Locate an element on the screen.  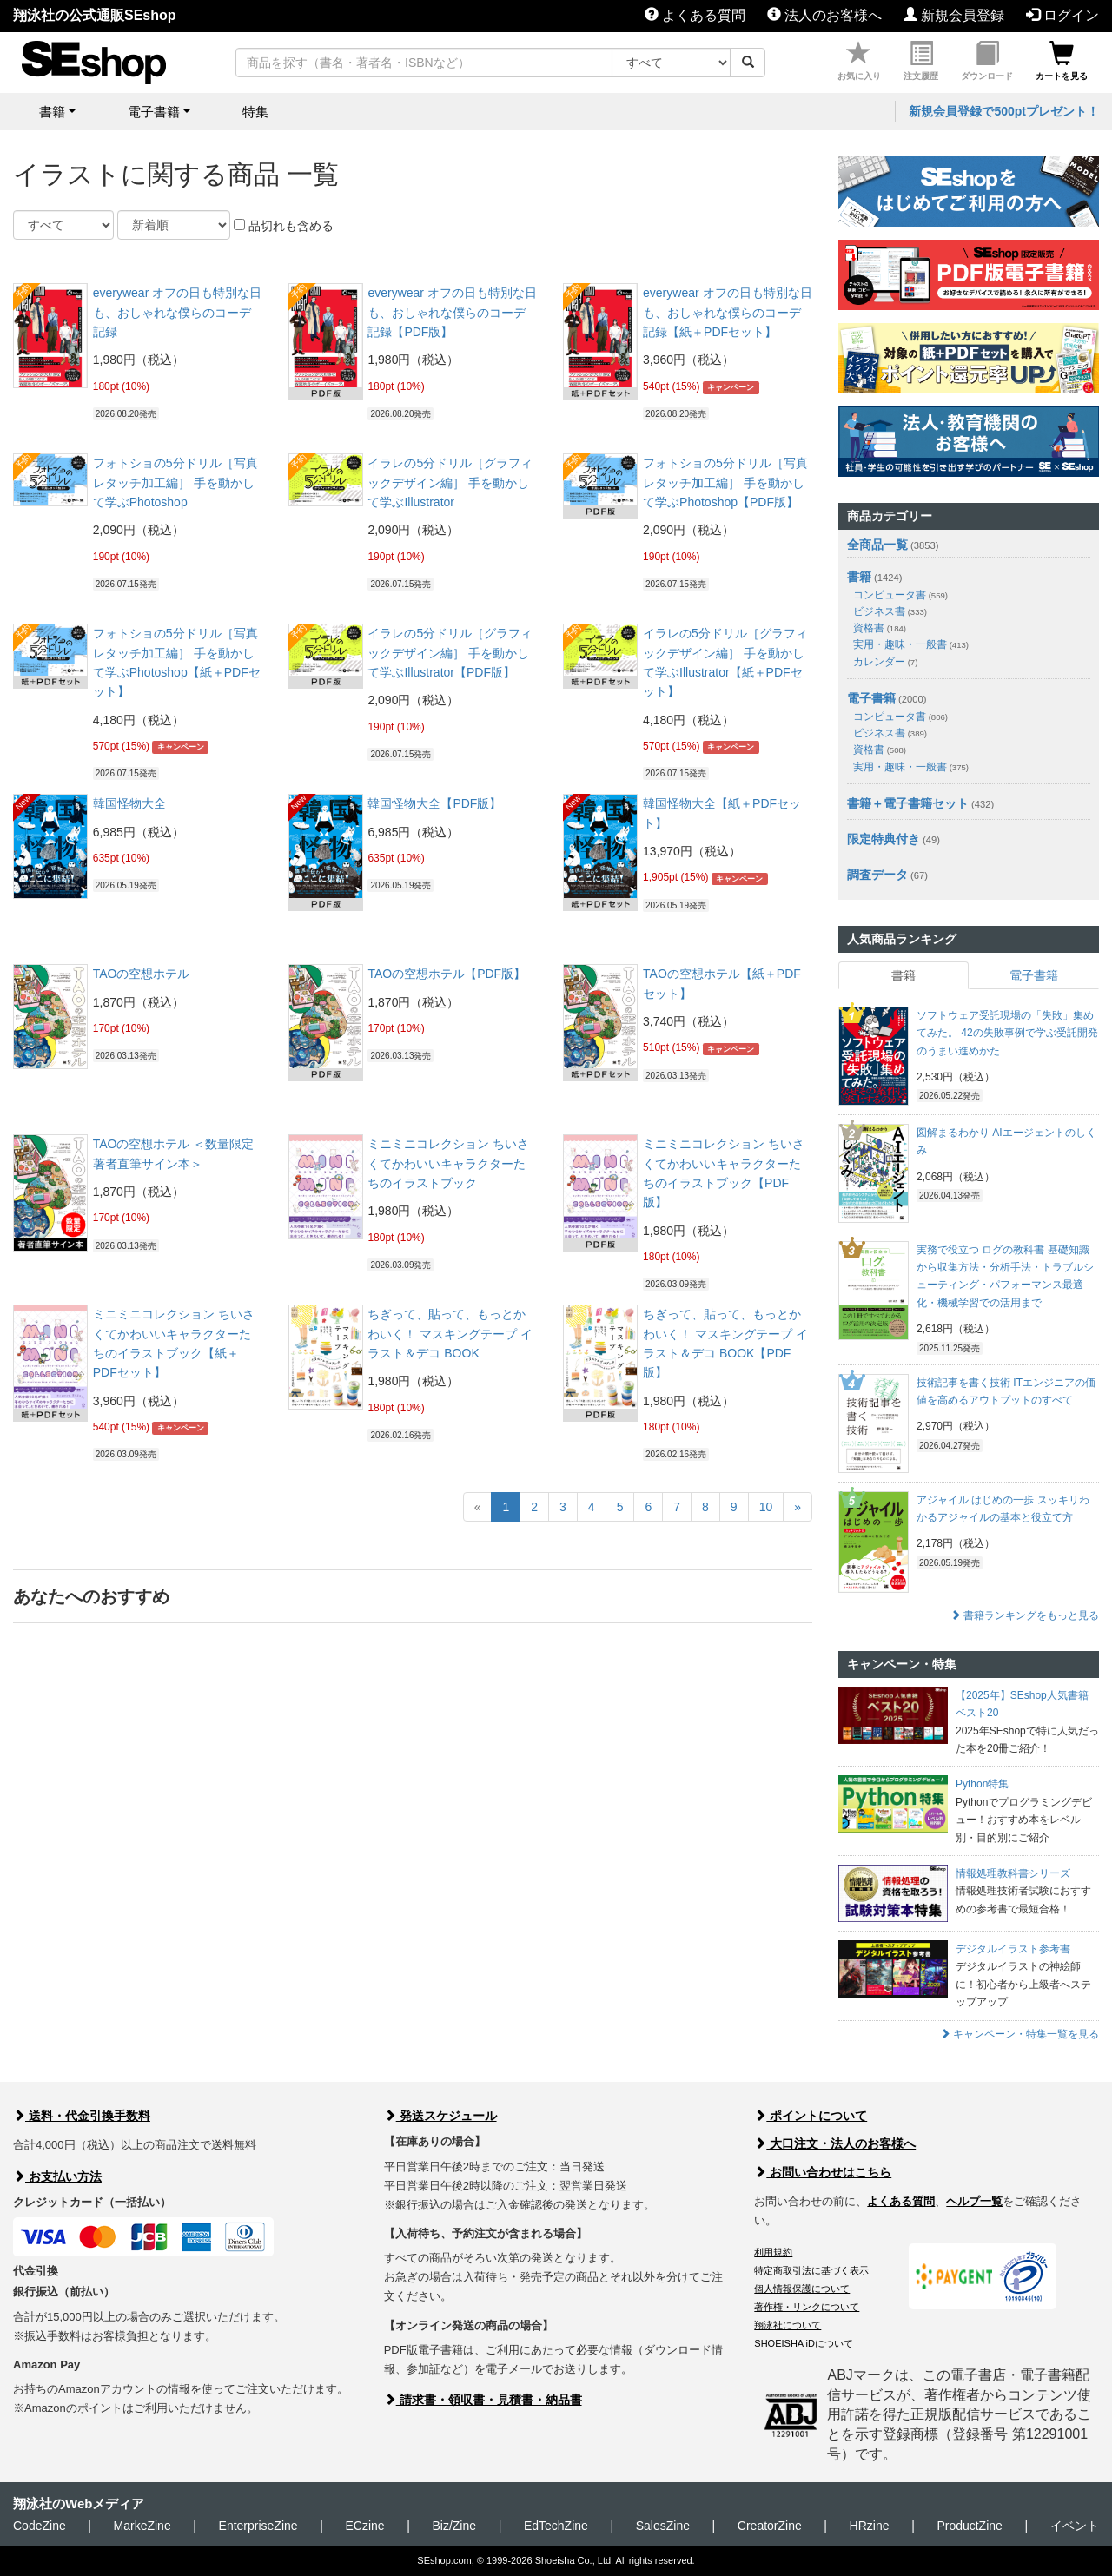
フォトショの5分ドリル［写真レタッチ加工編］ 手を動かして学ぶPhotoshop is located at coordinates (175, 482).